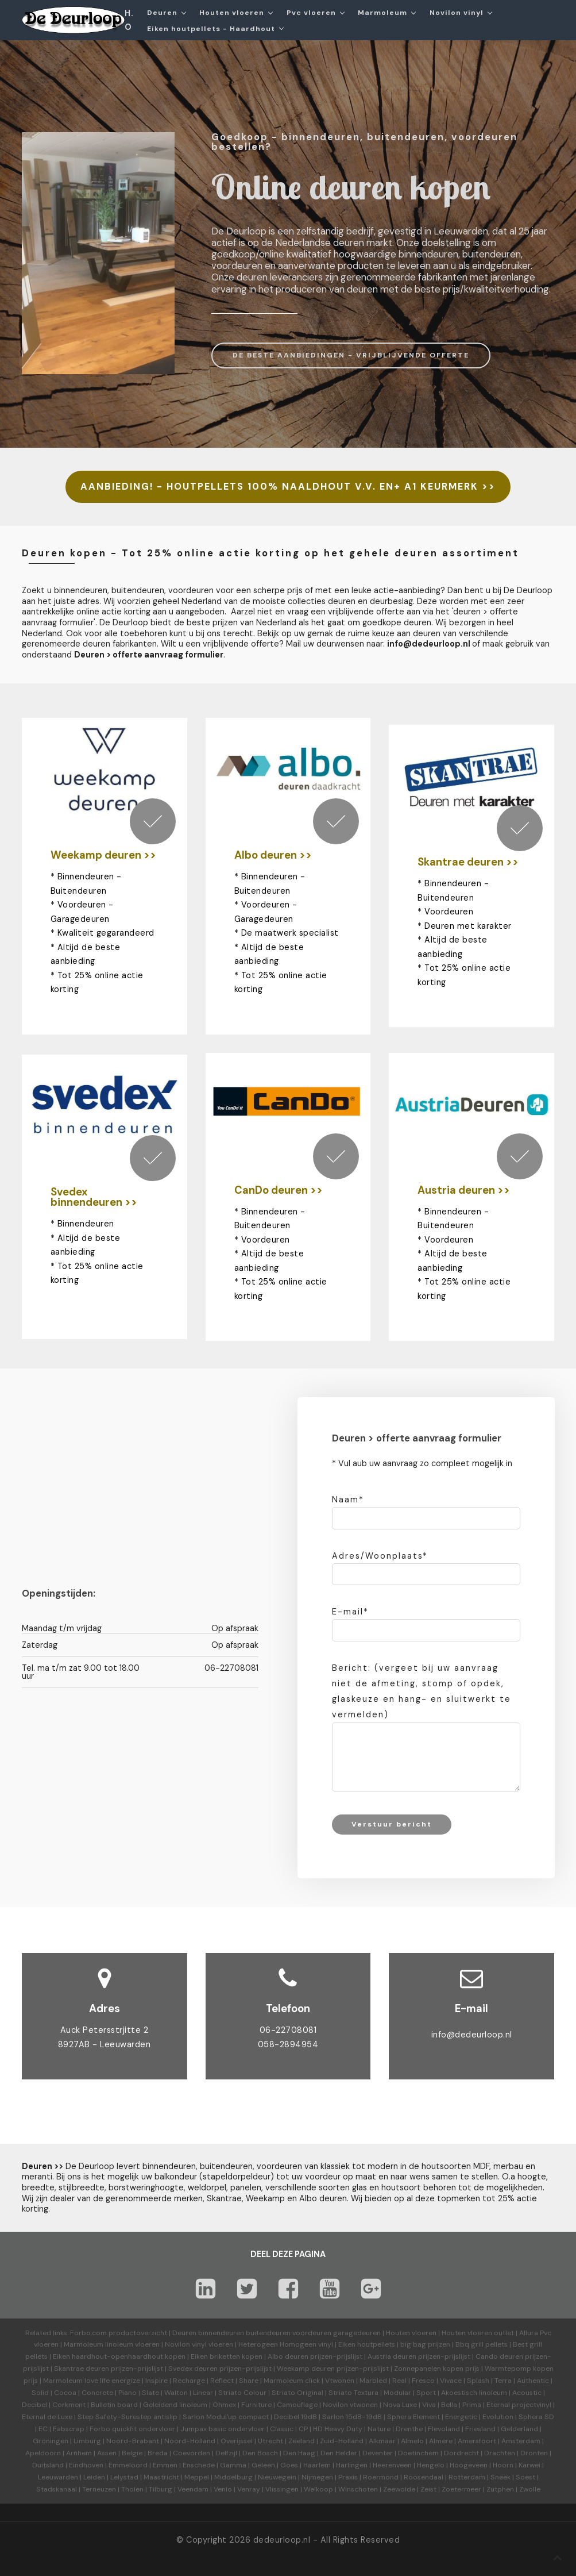 The image size is (576, 2576). What do you see at coordinates (339, 2380) in the screenshot?
I see `Vtwonen` at bounding box center [339, 2380].